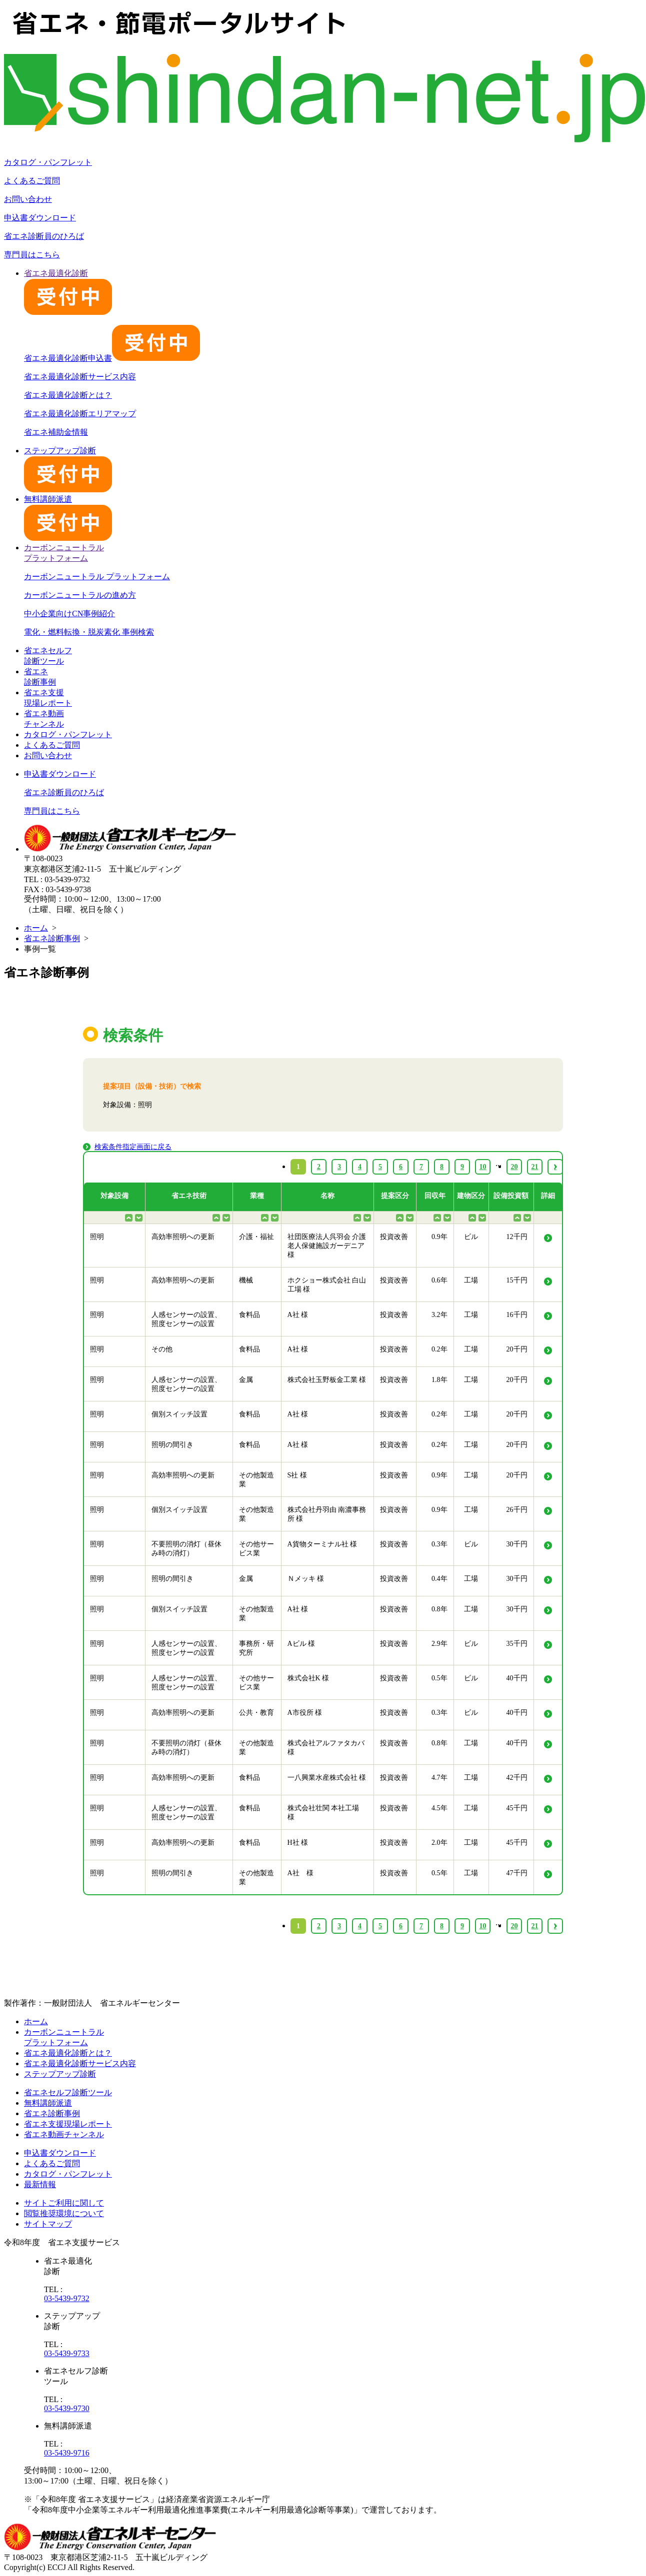  I want to click on 省エネ最適化診断サービス内容, so click(80, 376).